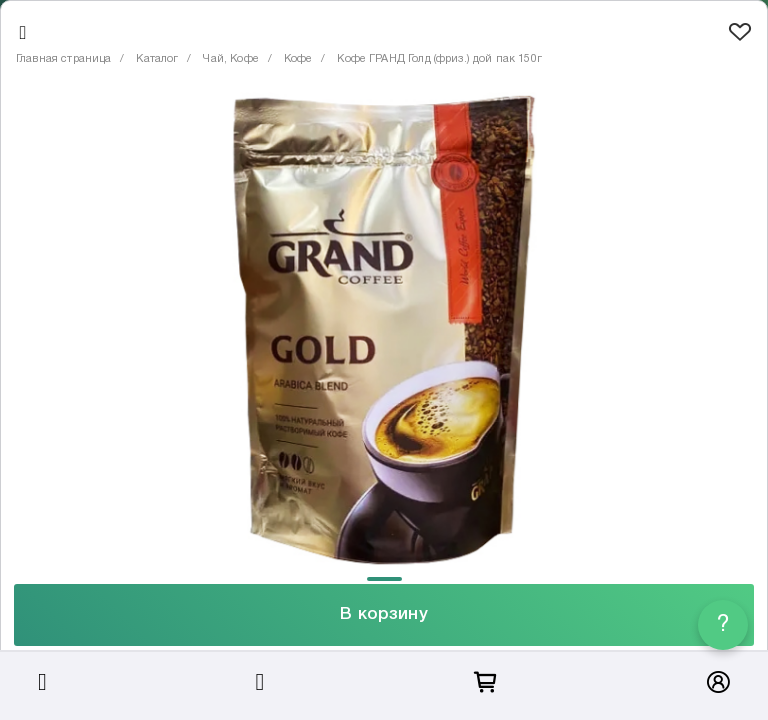  I want to click on Чай, Кофе, so click(230, 59).